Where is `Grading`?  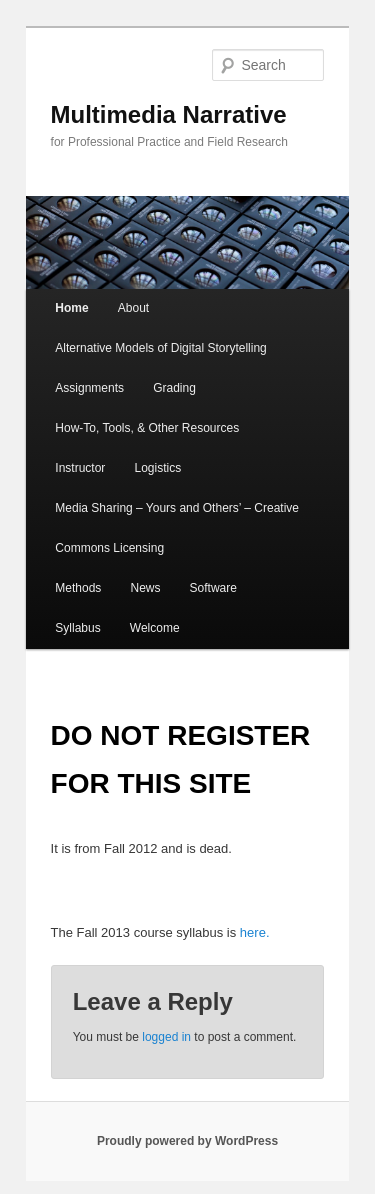
Grading is located at coordinates (174, 388).